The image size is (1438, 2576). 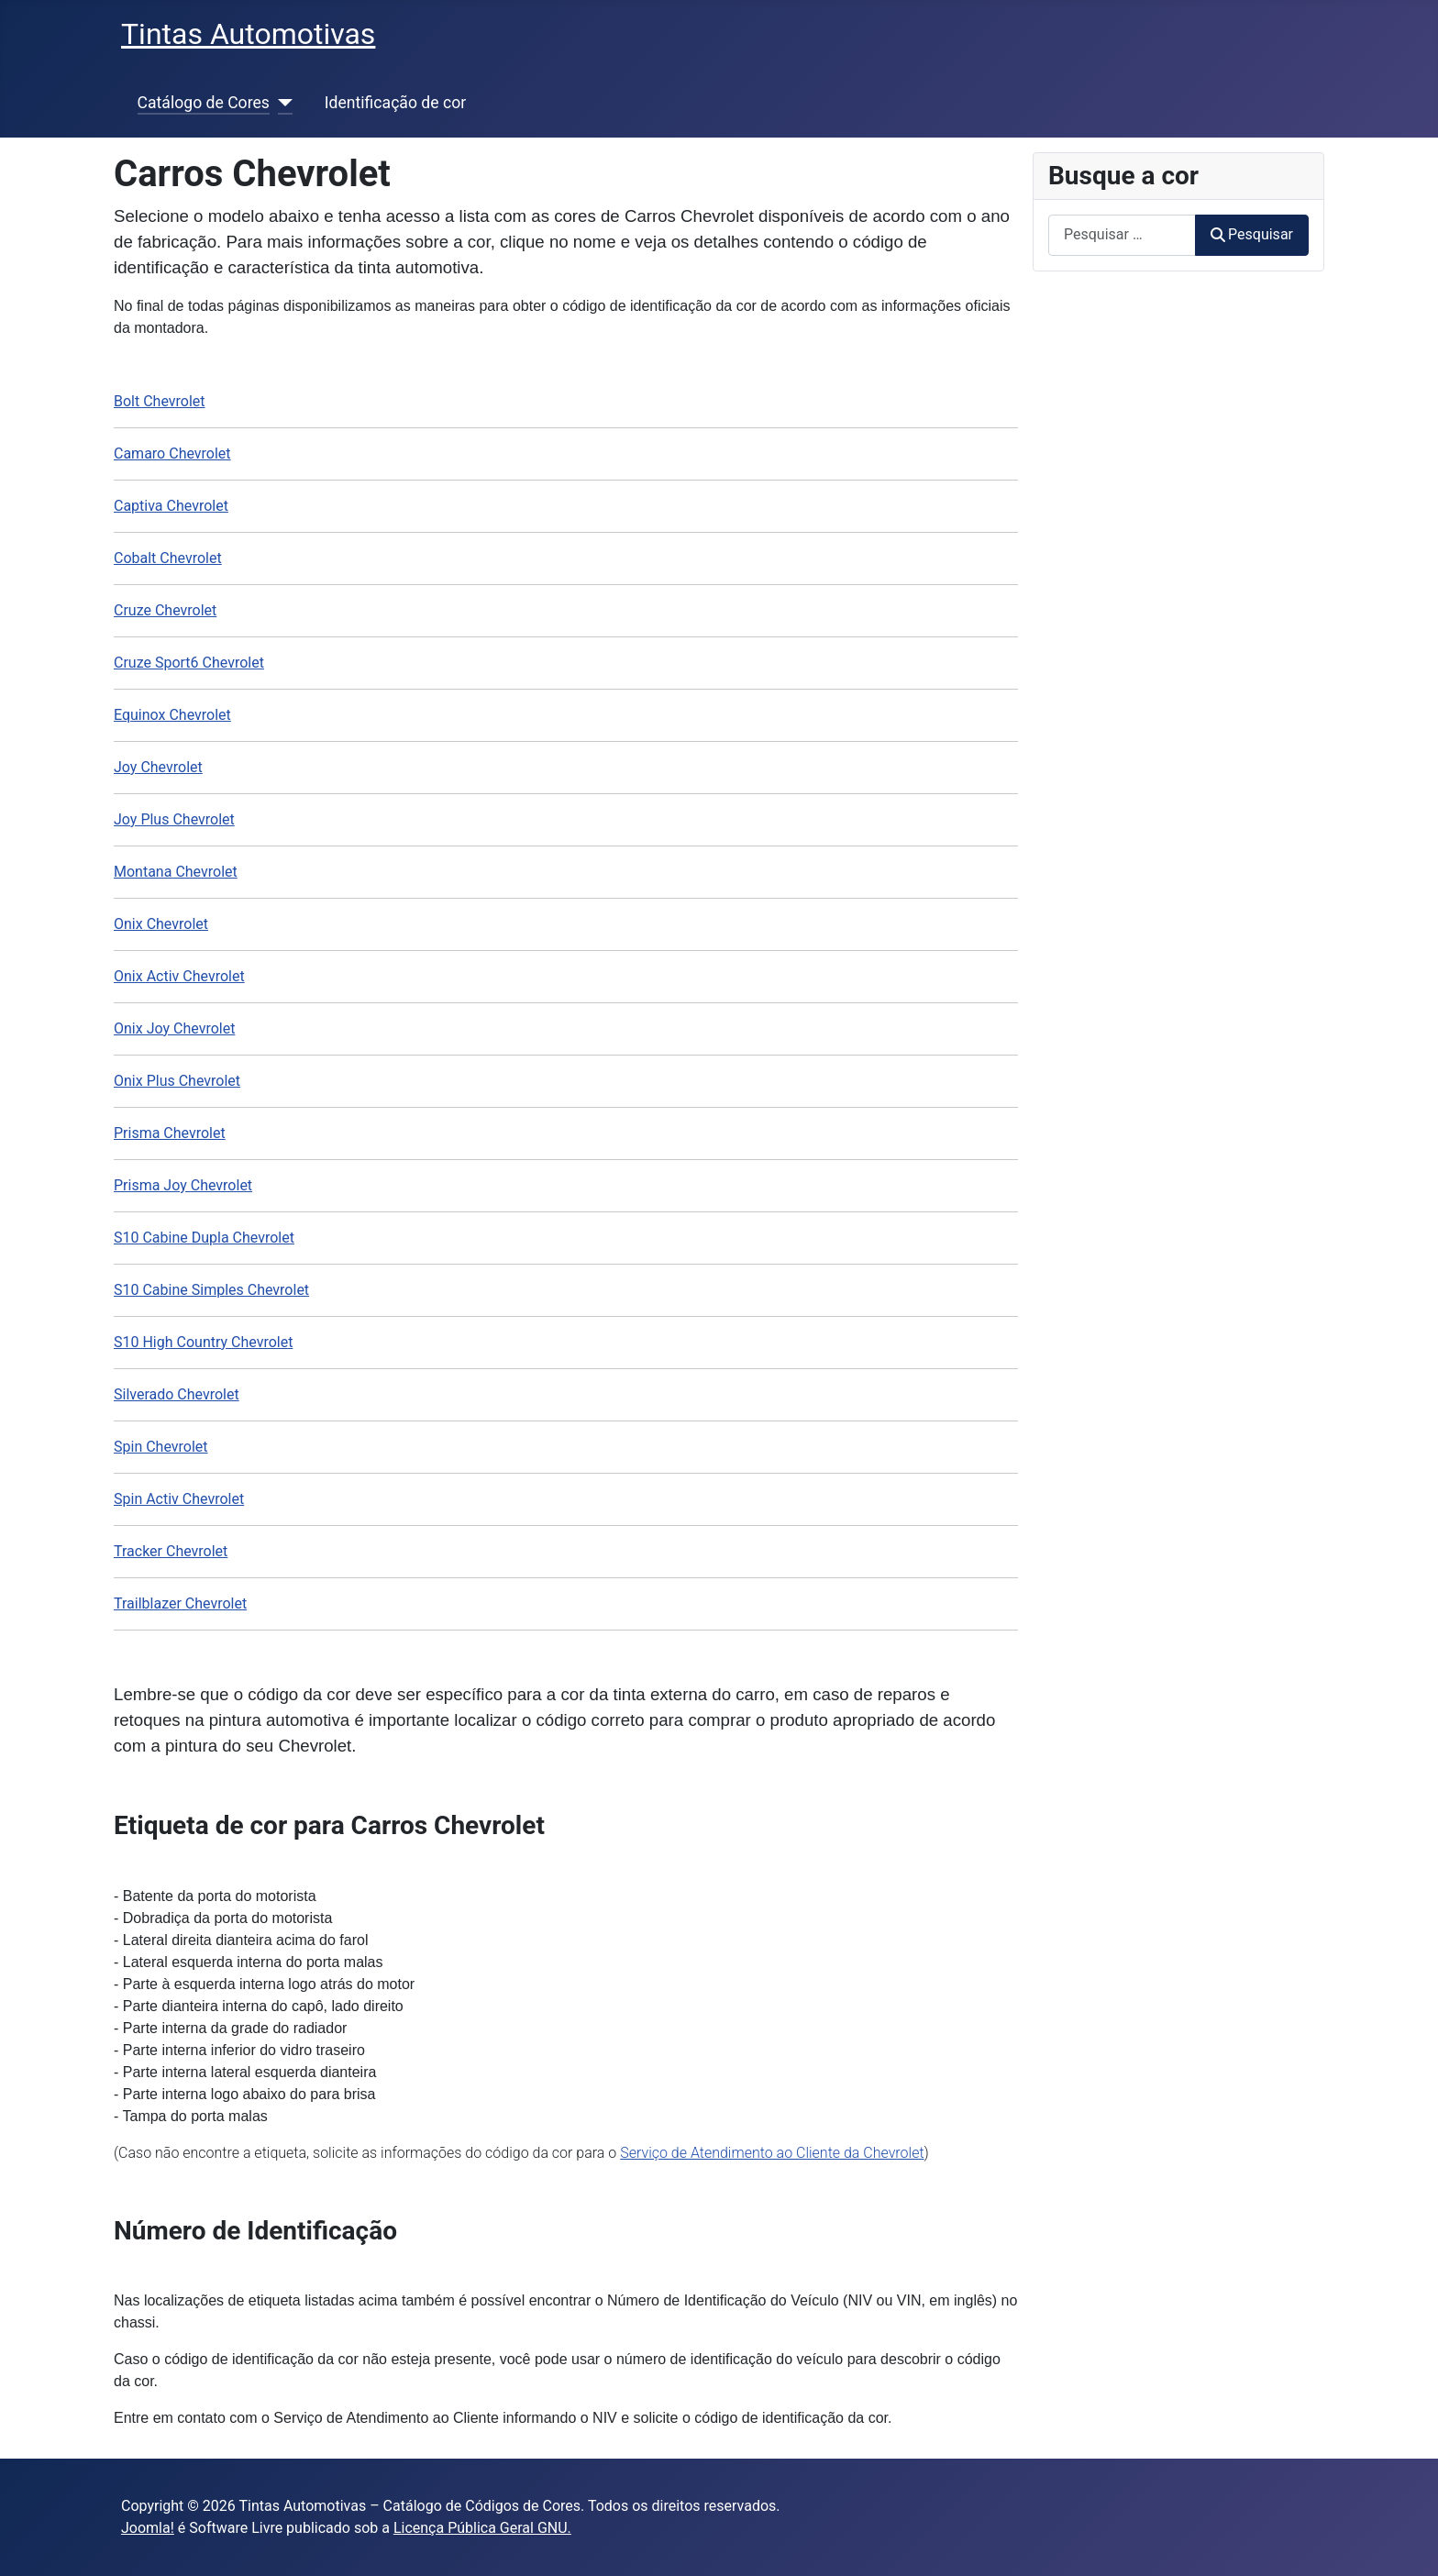 I want to click on Onix Plus Chevrolet, so click(x=177, y=1080).